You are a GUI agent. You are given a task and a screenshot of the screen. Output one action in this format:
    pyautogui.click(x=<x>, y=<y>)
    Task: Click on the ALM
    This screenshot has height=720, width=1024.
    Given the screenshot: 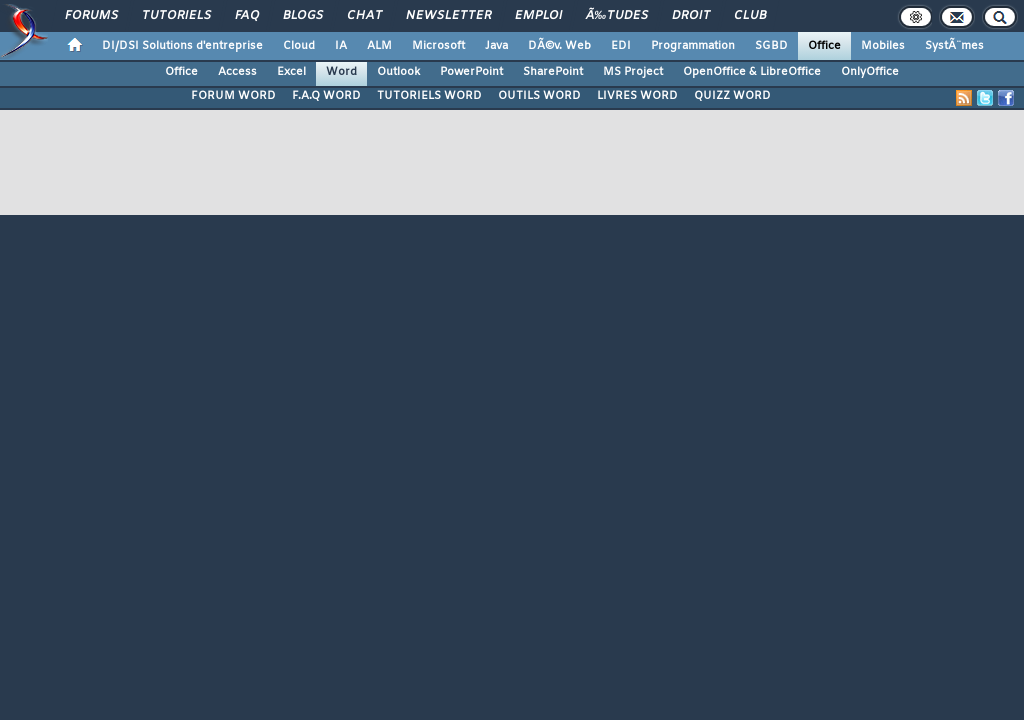 What is the action you would take?
    pyautogui.click(x=379, y=46)
    